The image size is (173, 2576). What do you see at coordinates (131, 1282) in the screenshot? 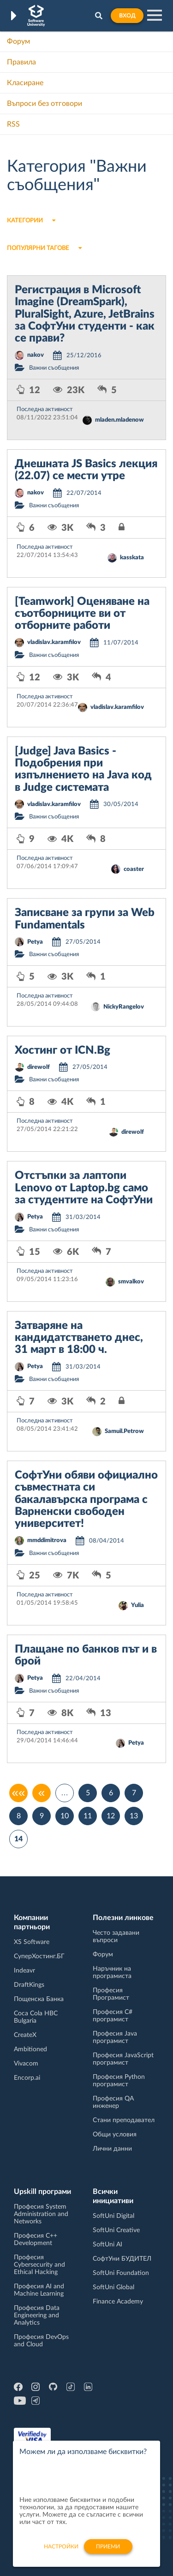
I see `smvalkov` at bounding box center [131, 1282].